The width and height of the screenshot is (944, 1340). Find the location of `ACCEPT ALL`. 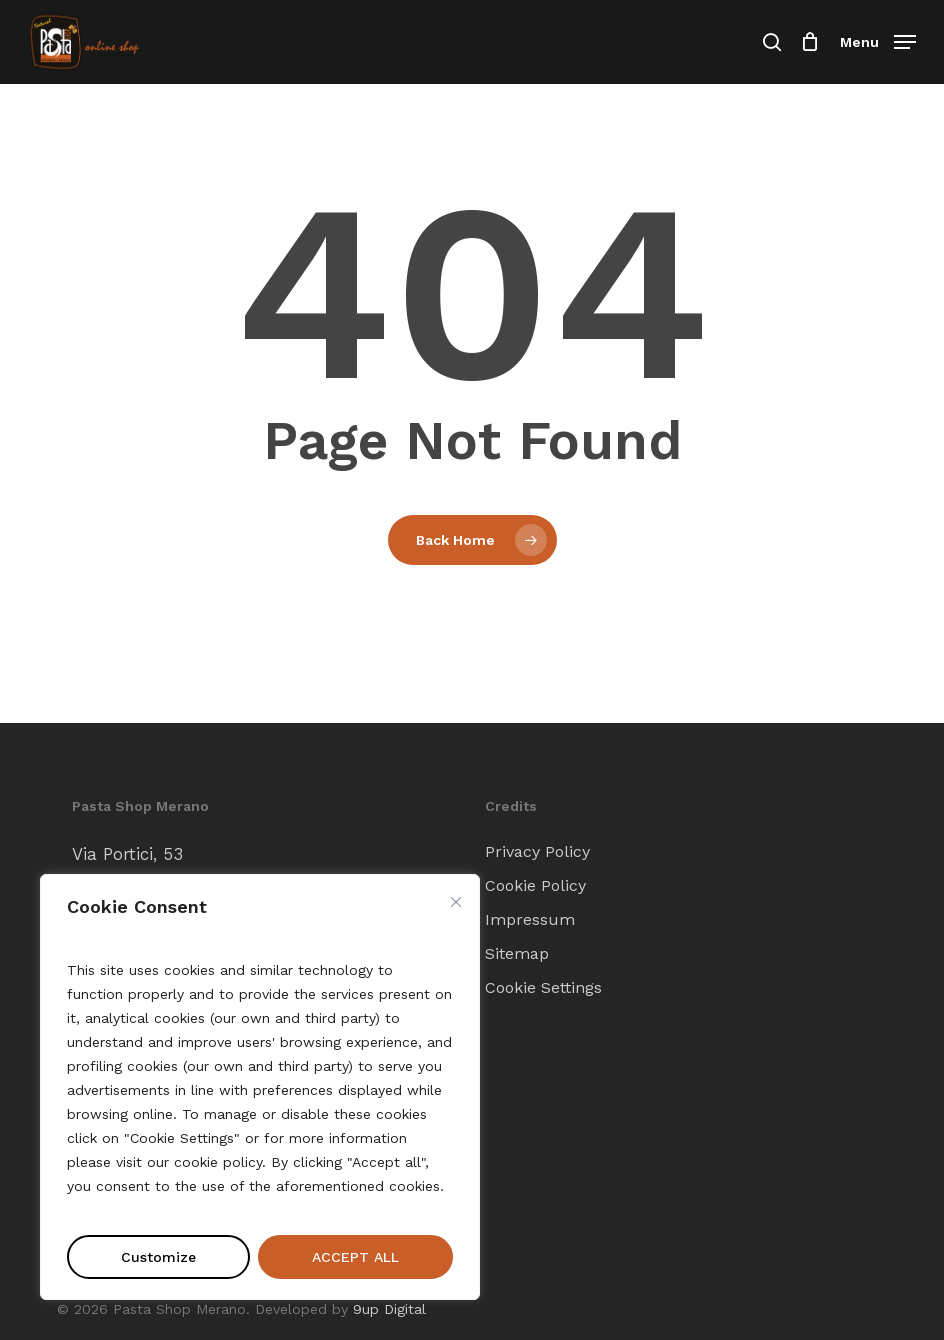

ACCEPT ALL is located at coordinates (355, 1257).